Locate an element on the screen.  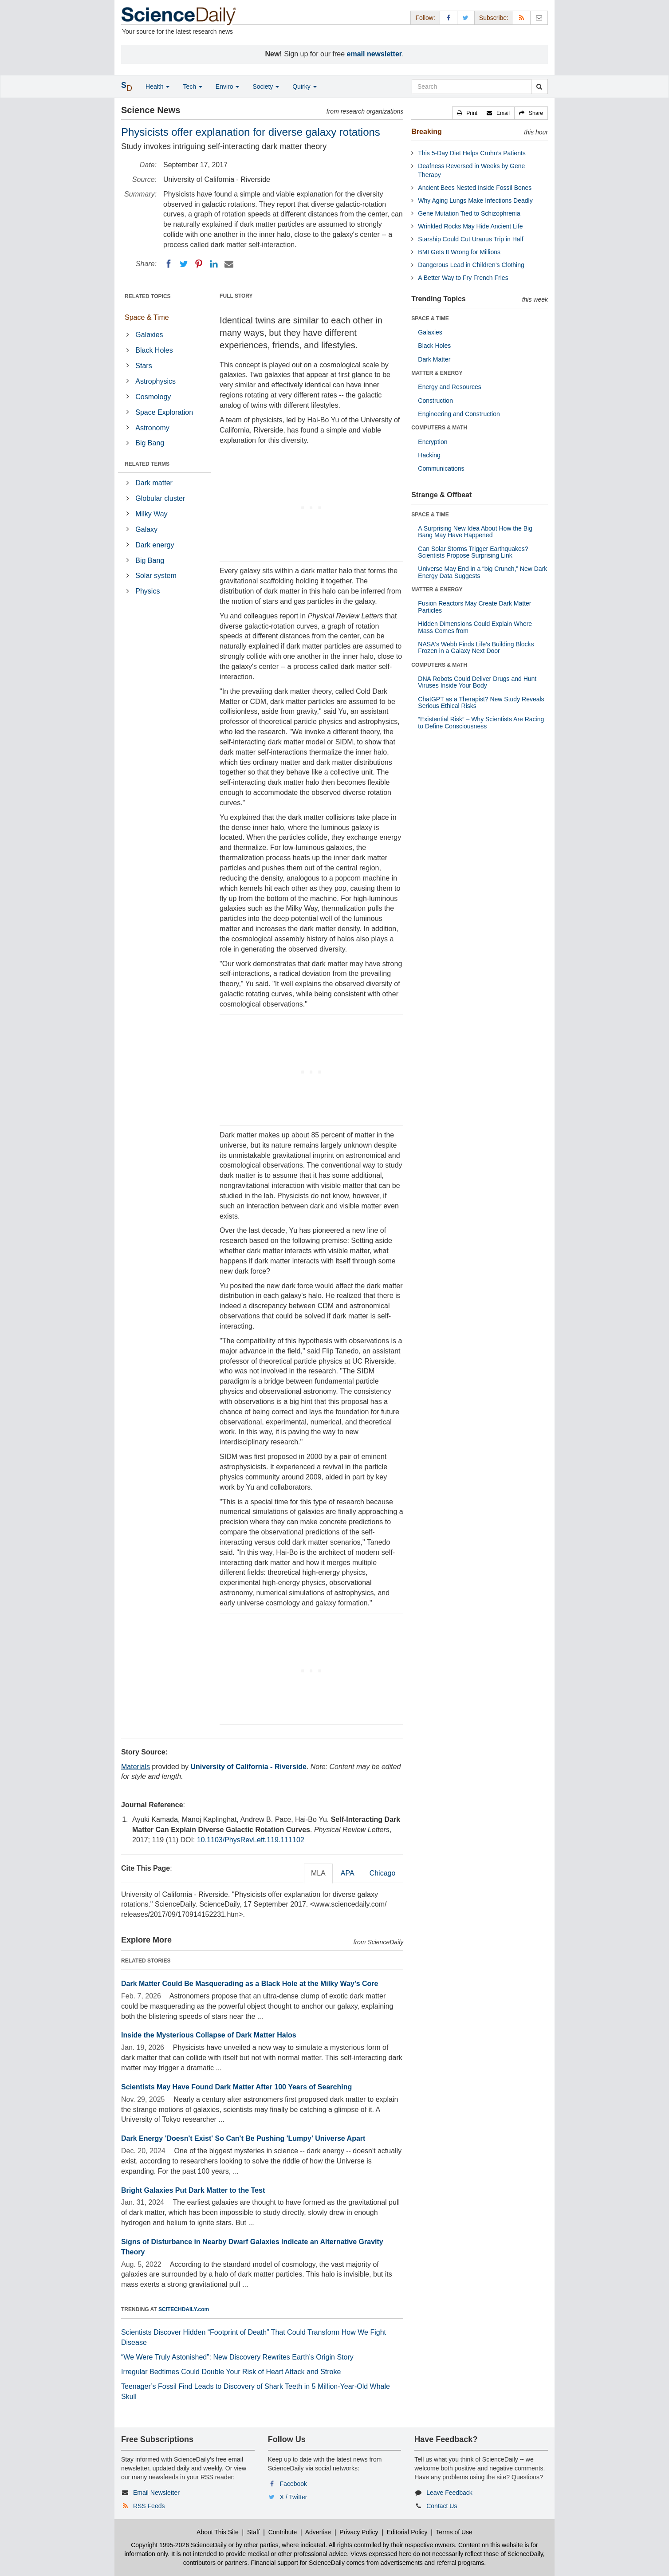
BMI Gets It Wrong for Millions is located at coordinates (459, 252).